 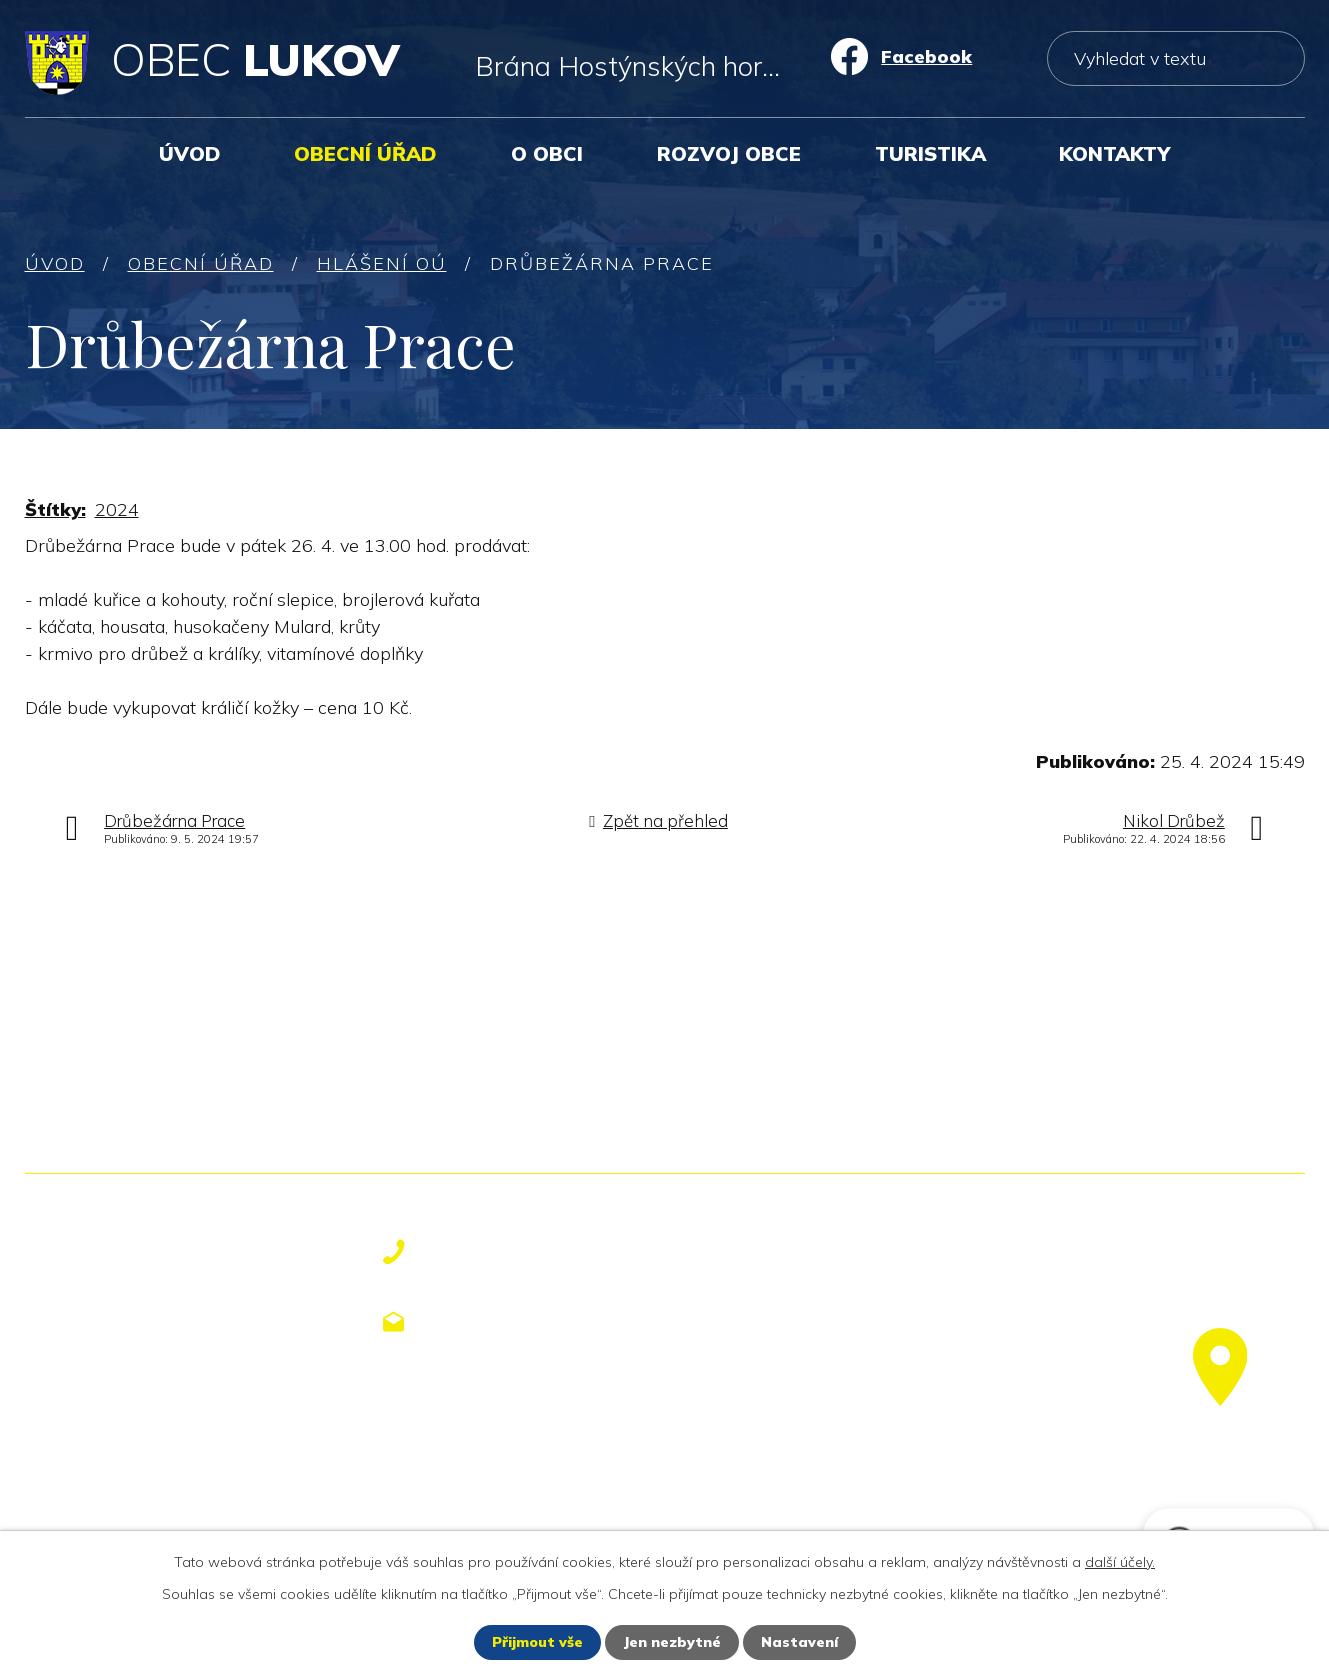 What do you see at coordinates (1114, 153) in the screenshot?
I see `Kontakty` at bounding box center [1114, 153].